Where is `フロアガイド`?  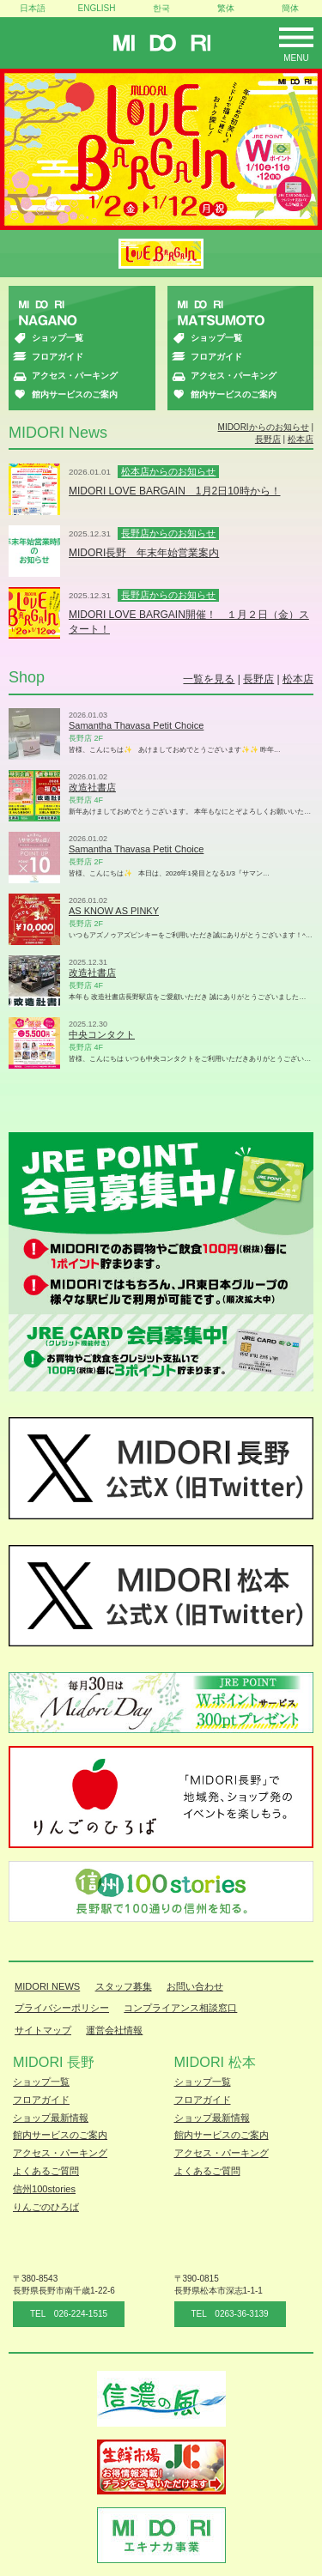 フロアガイド is located at coordinates (57, 356).